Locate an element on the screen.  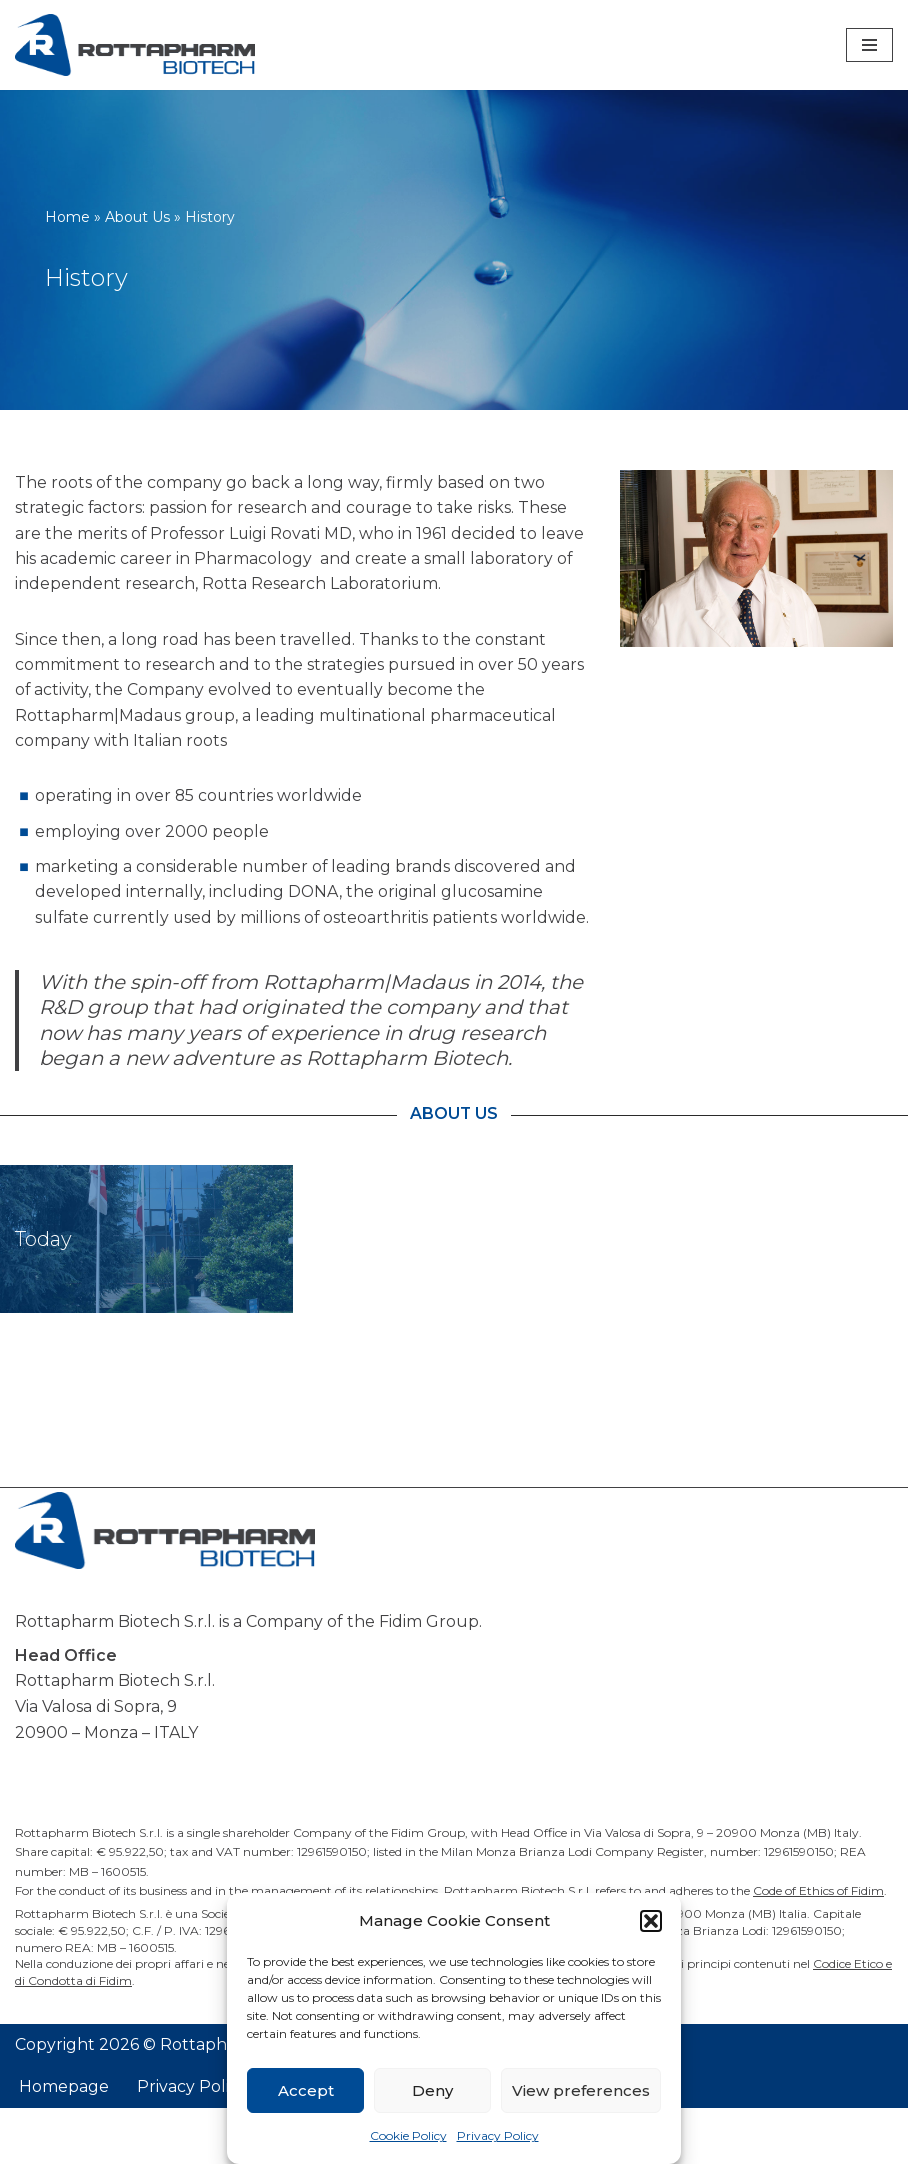
View preferences is located at coordinates (581, 2090).